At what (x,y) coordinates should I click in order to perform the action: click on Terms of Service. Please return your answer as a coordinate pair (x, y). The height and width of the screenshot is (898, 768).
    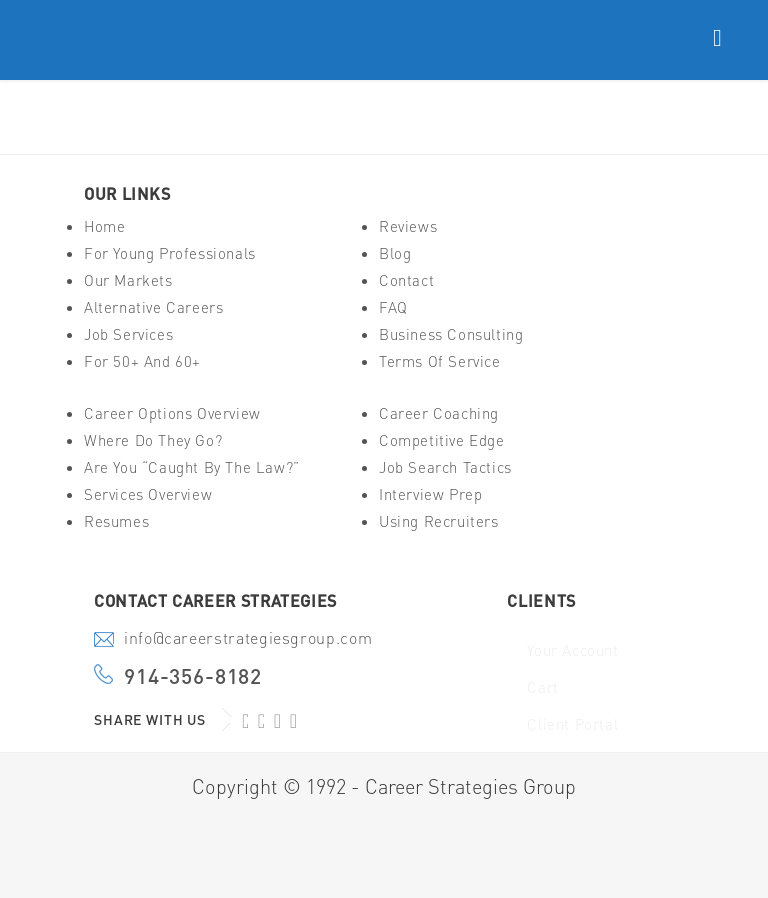
    Looking at the image, I should click on (440, 361).